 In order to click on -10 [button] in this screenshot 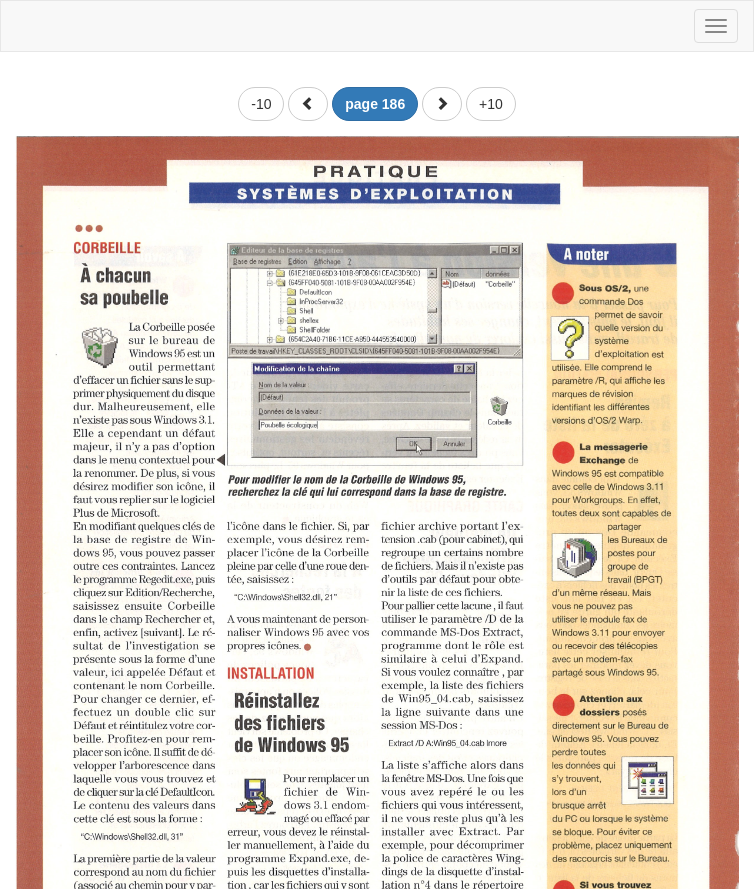, I will do `click(261, 104)`.